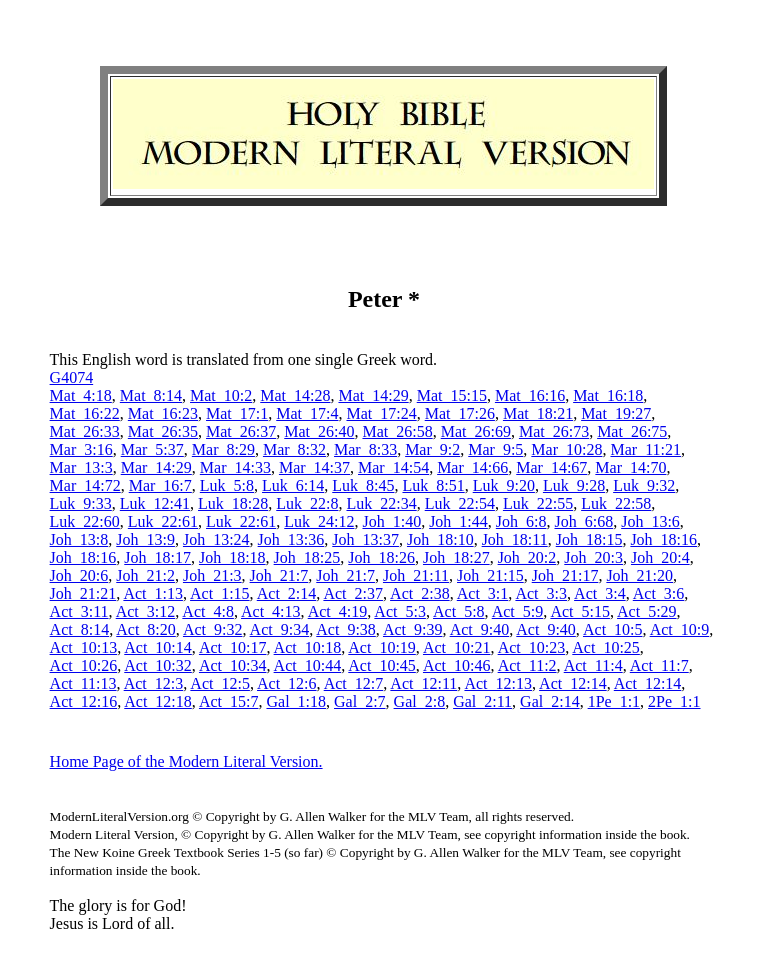  What do you see at coordinates (354, 683) in the screenshot?
I see `Act_12:7` at bounding box center [354, 683].